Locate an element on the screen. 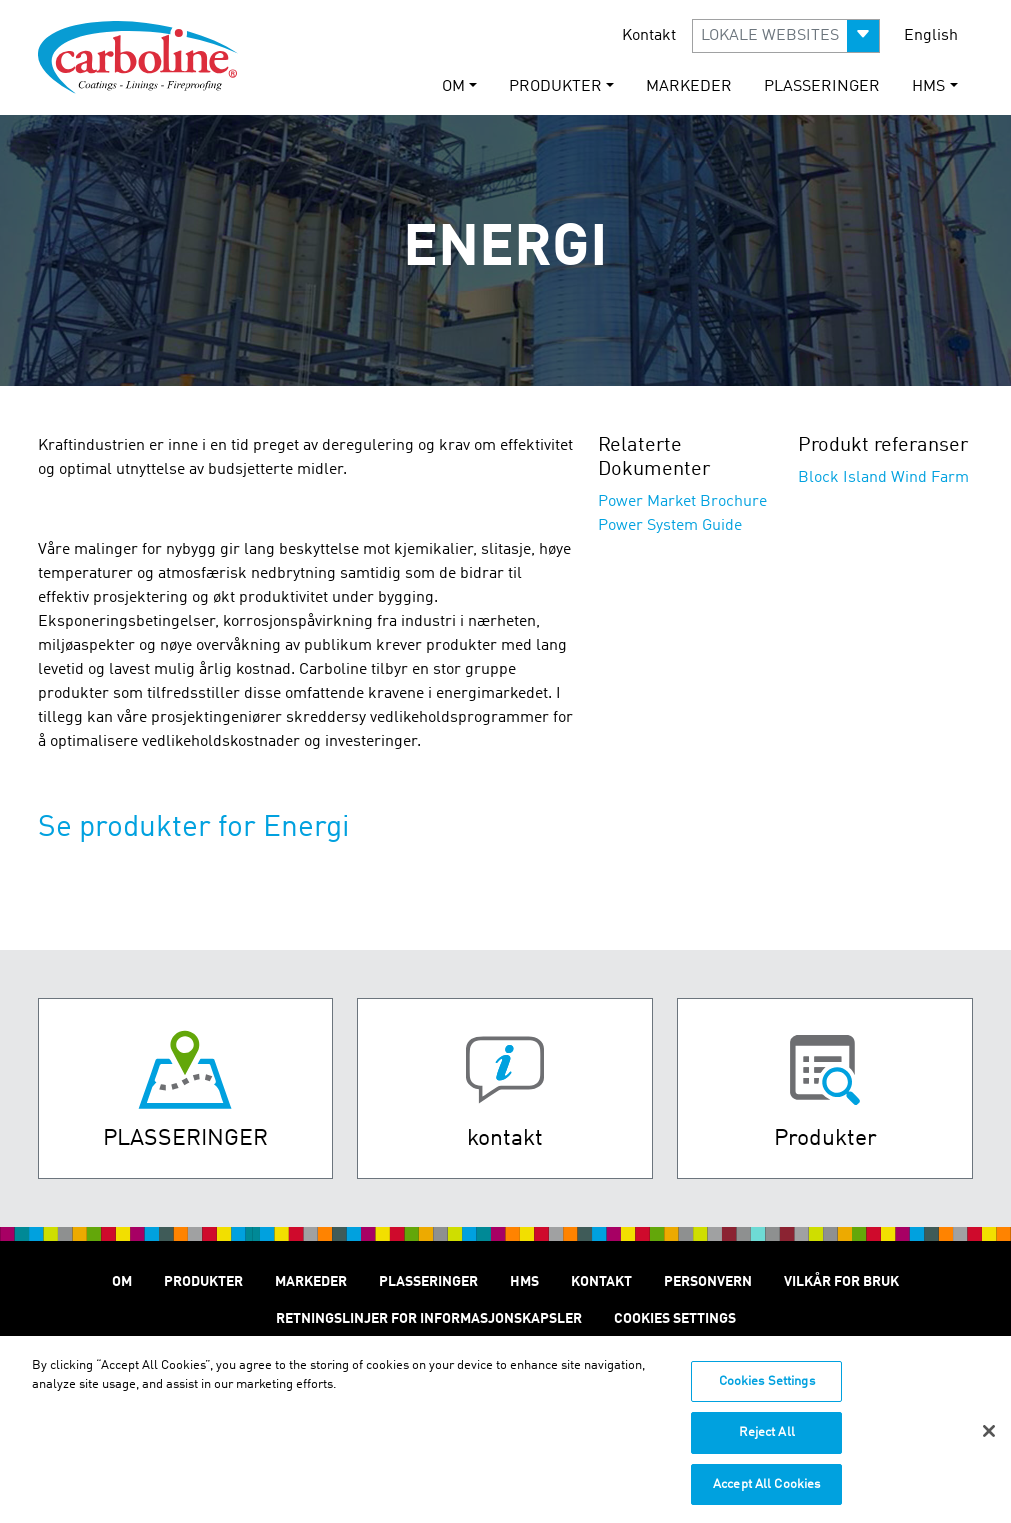  Produkter is located at coordinates (203, 1282).